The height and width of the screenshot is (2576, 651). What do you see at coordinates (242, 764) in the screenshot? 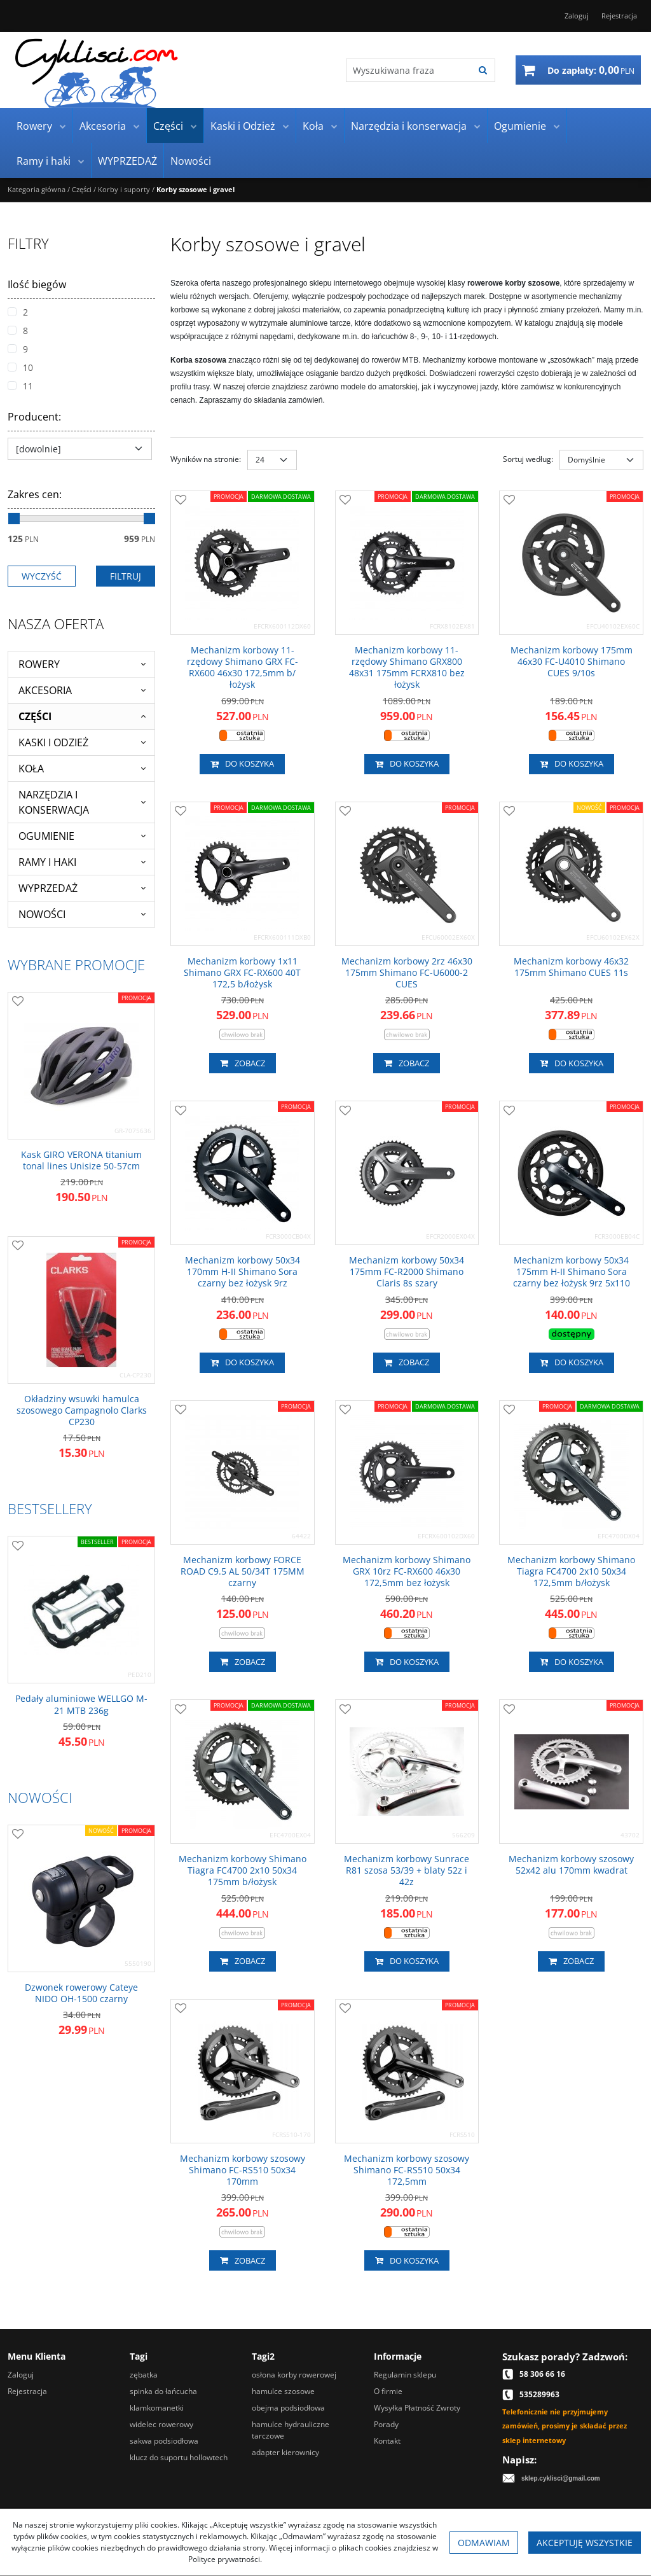
I see `Do koszyka [button]` at bounding box center [242, 764].